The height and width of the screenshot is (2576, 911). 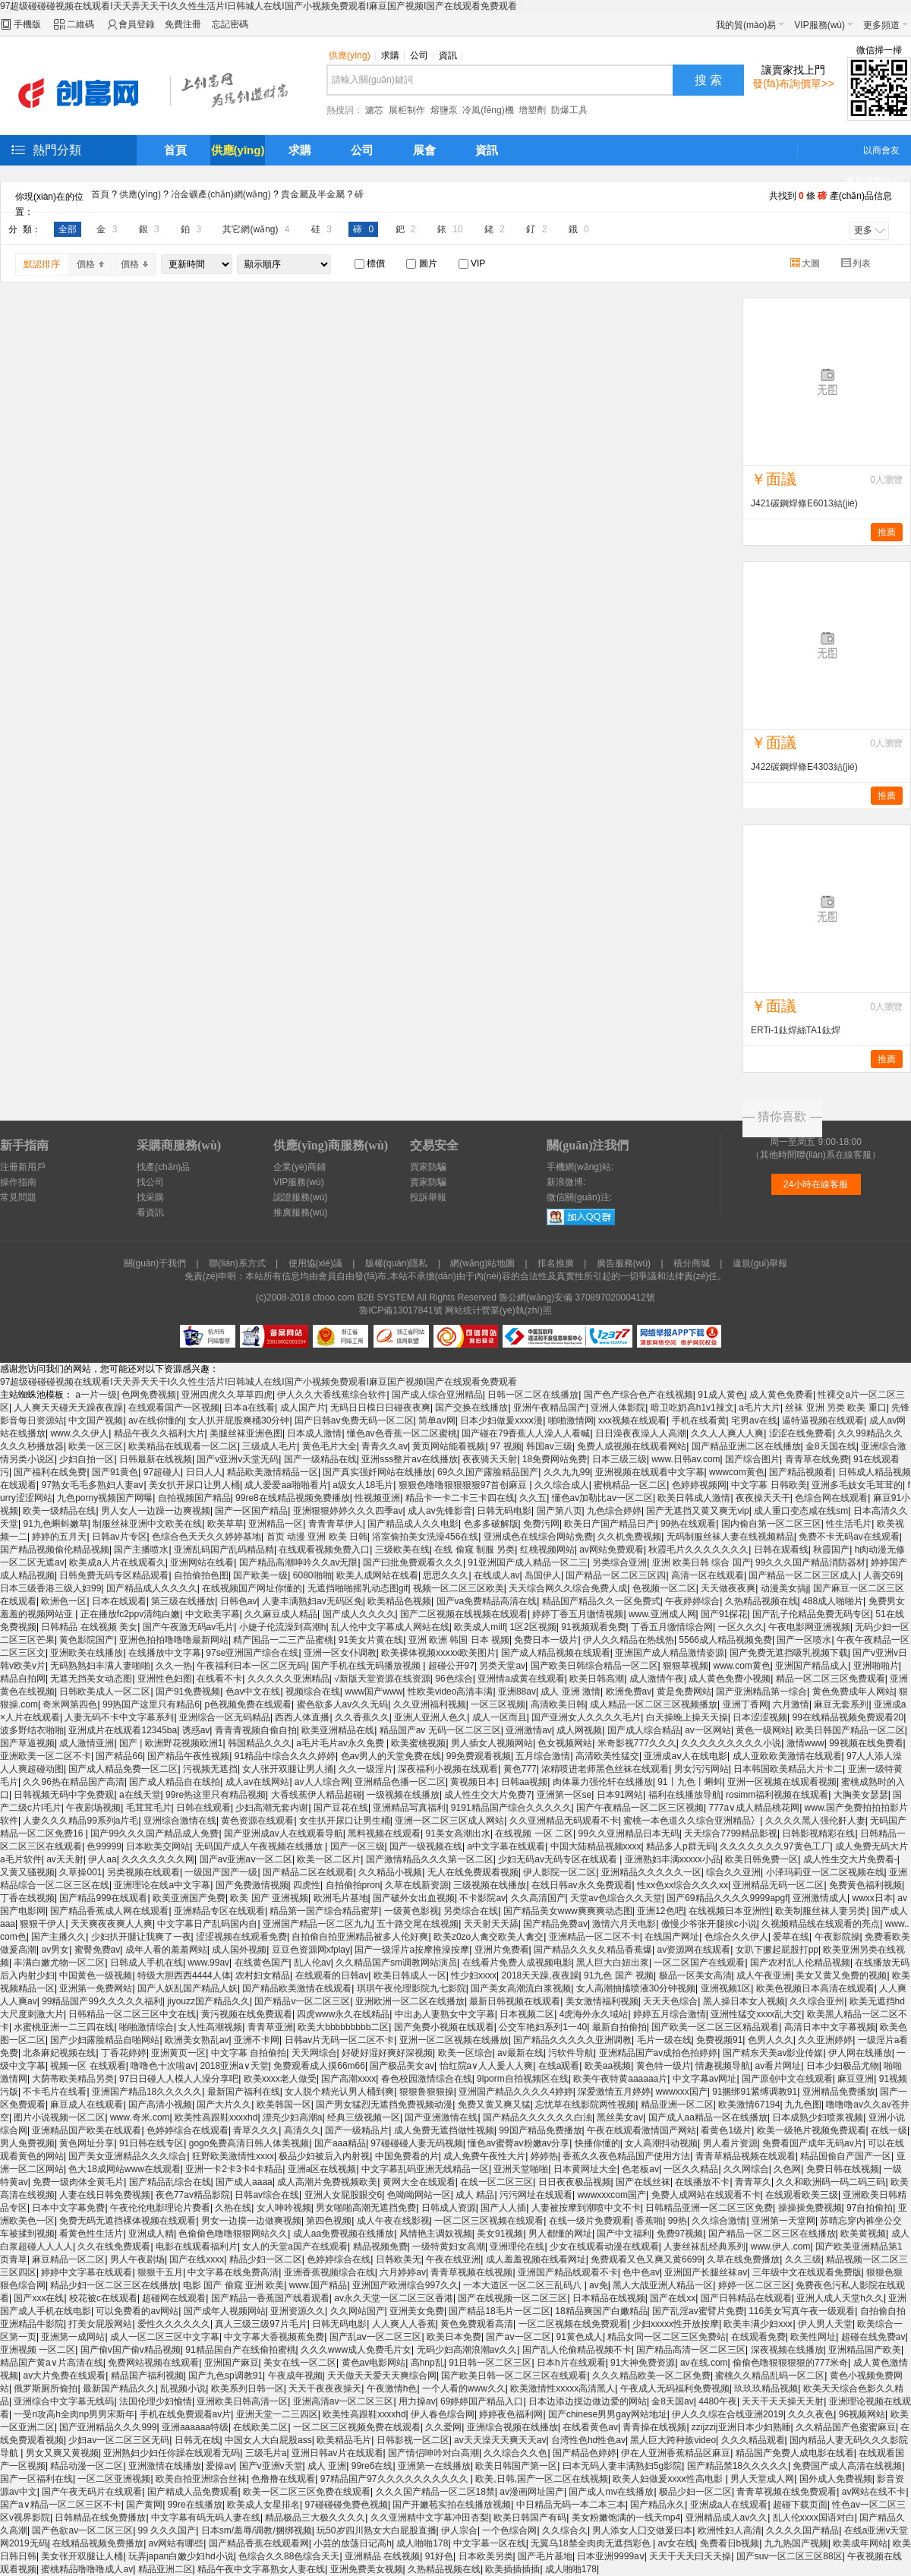 I want to click on 在线视频日本亚洲性, so click(x=730, y=1911).